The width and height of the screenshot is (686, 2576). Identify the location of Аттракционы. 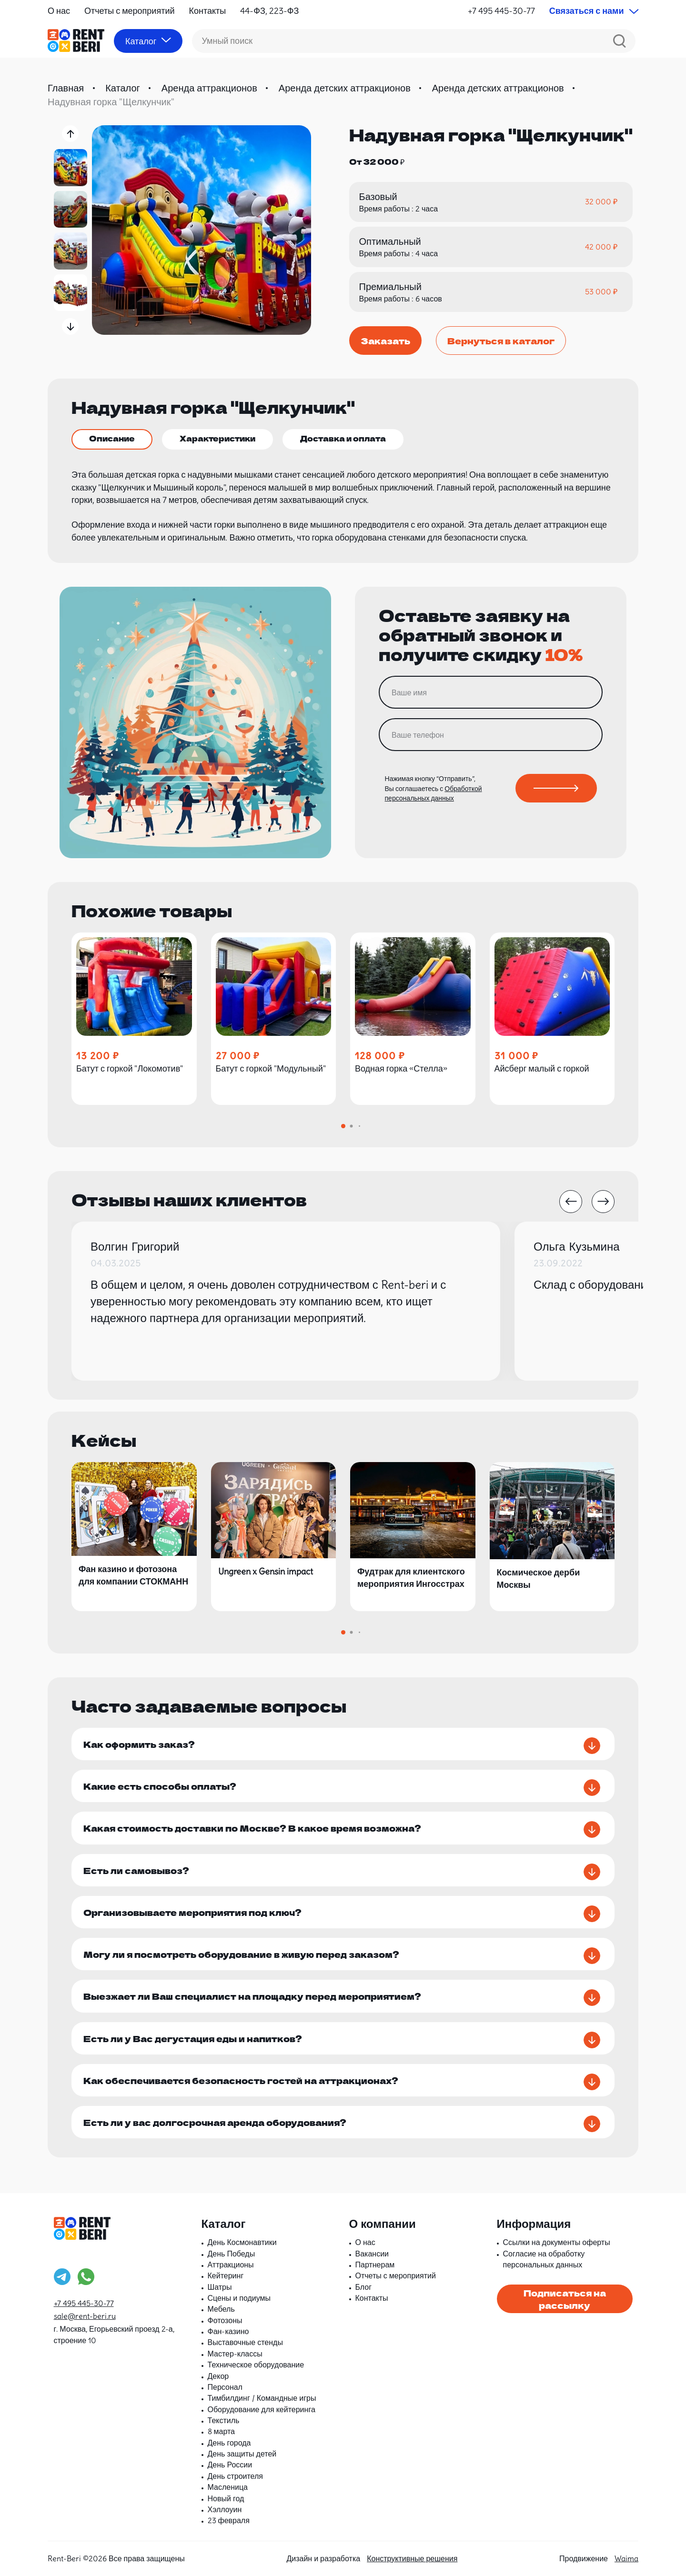
(231, 2264).